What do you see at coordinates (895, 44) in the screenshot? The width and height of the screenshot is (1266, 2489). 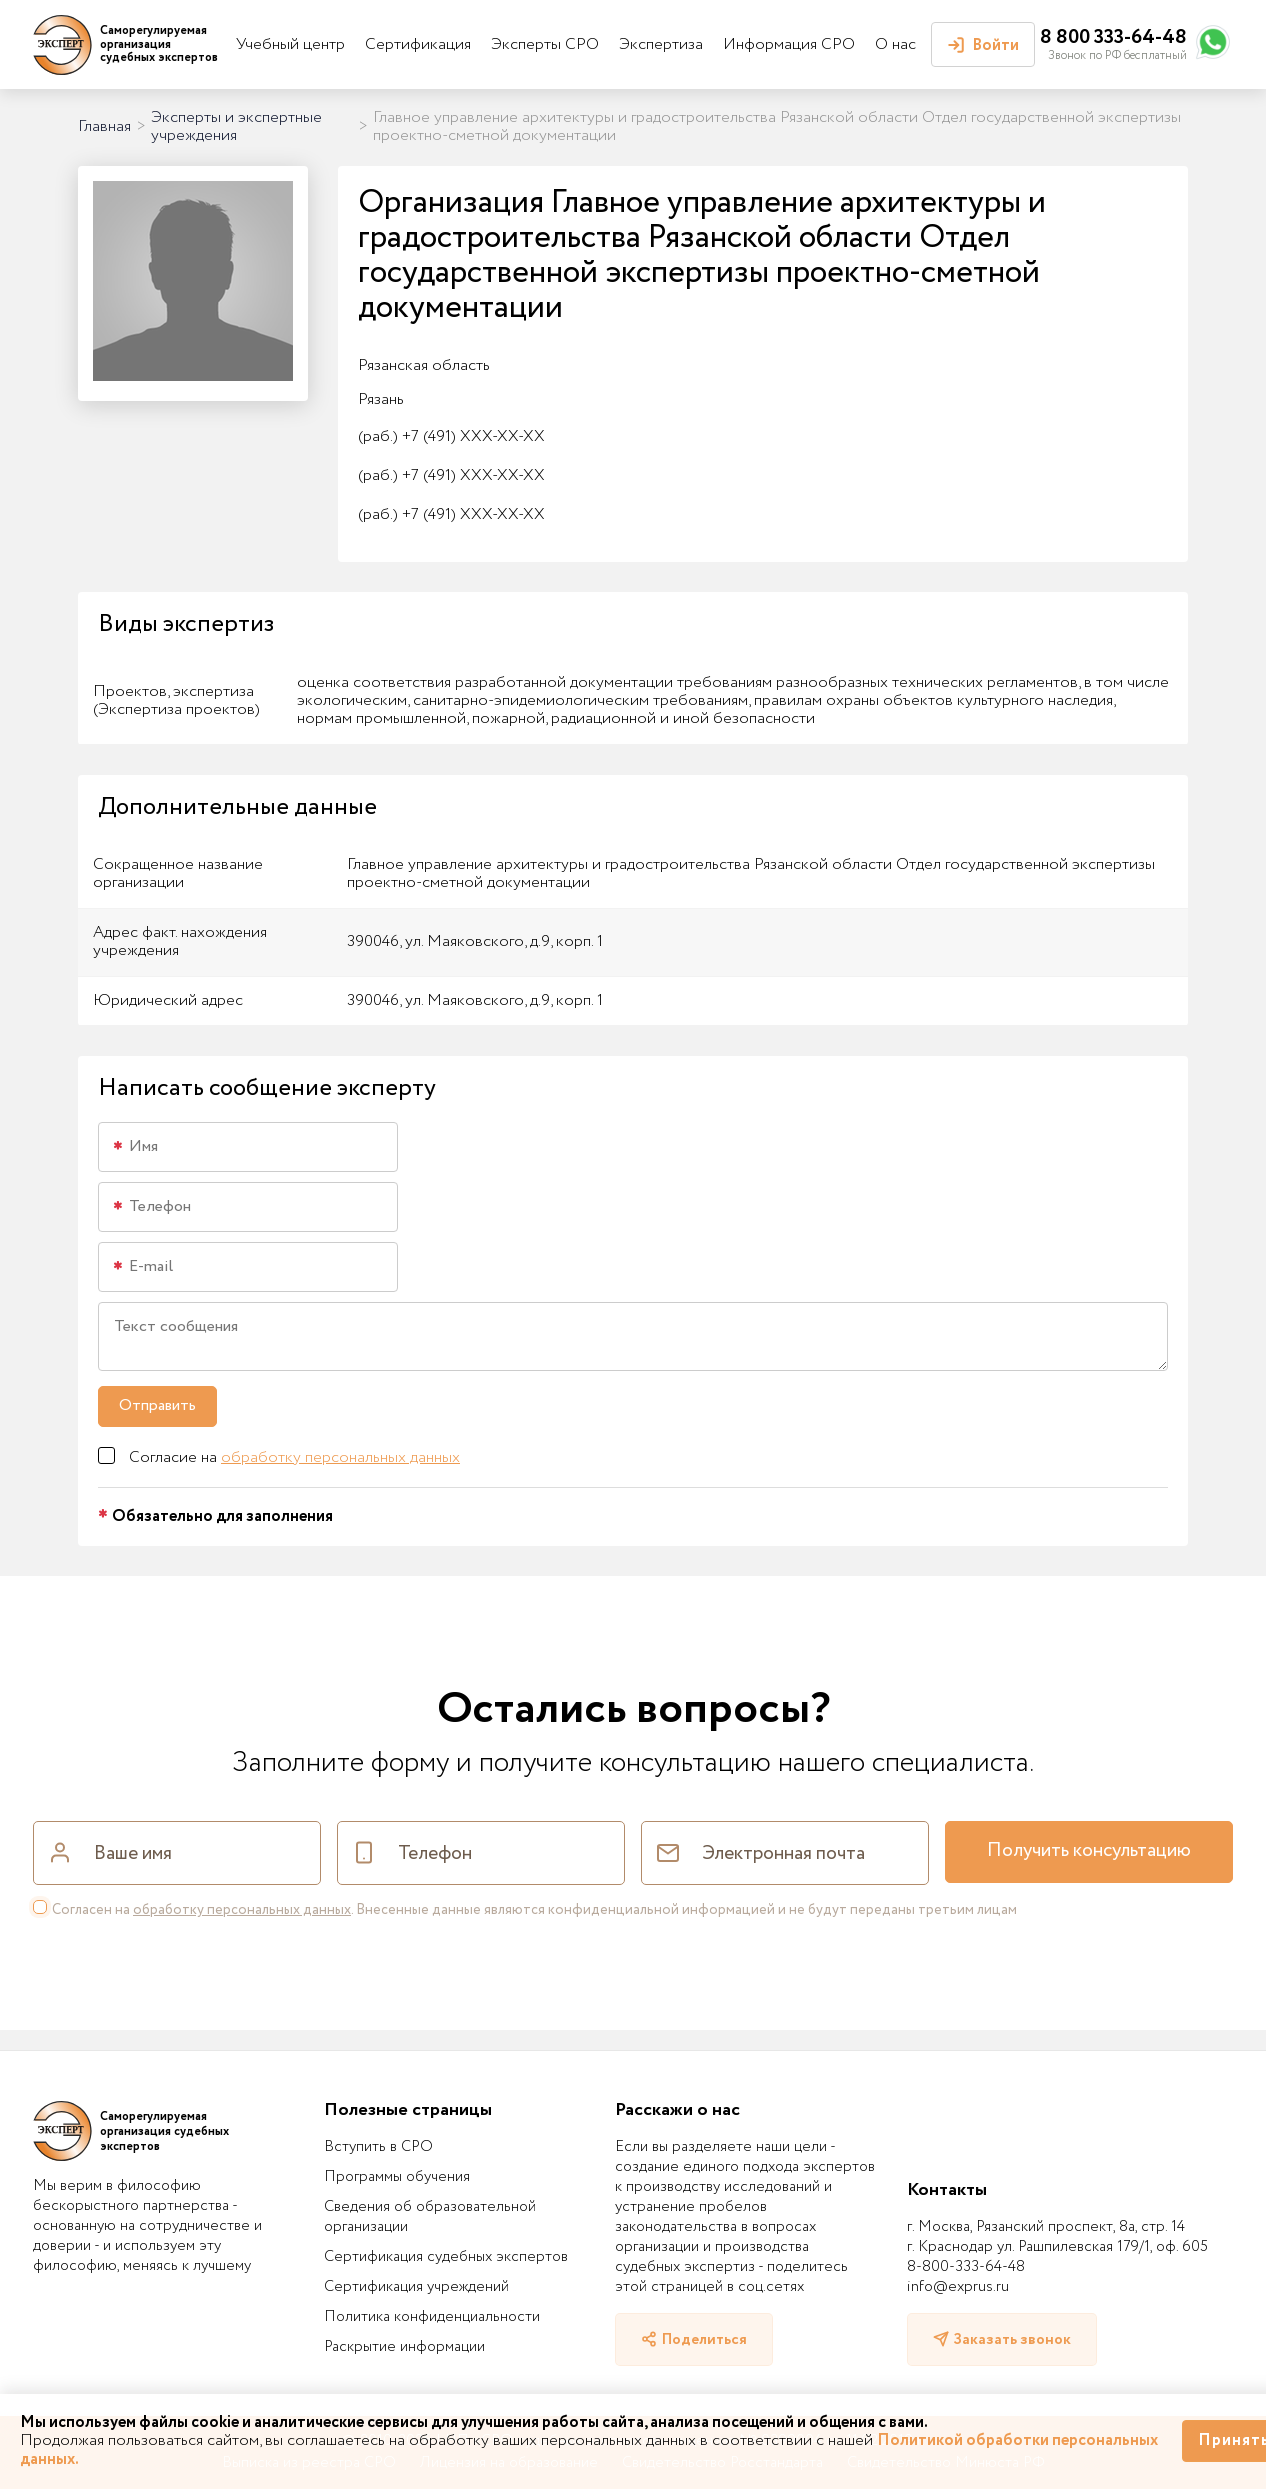 I see `О нас` at bounding box center [895, 44].